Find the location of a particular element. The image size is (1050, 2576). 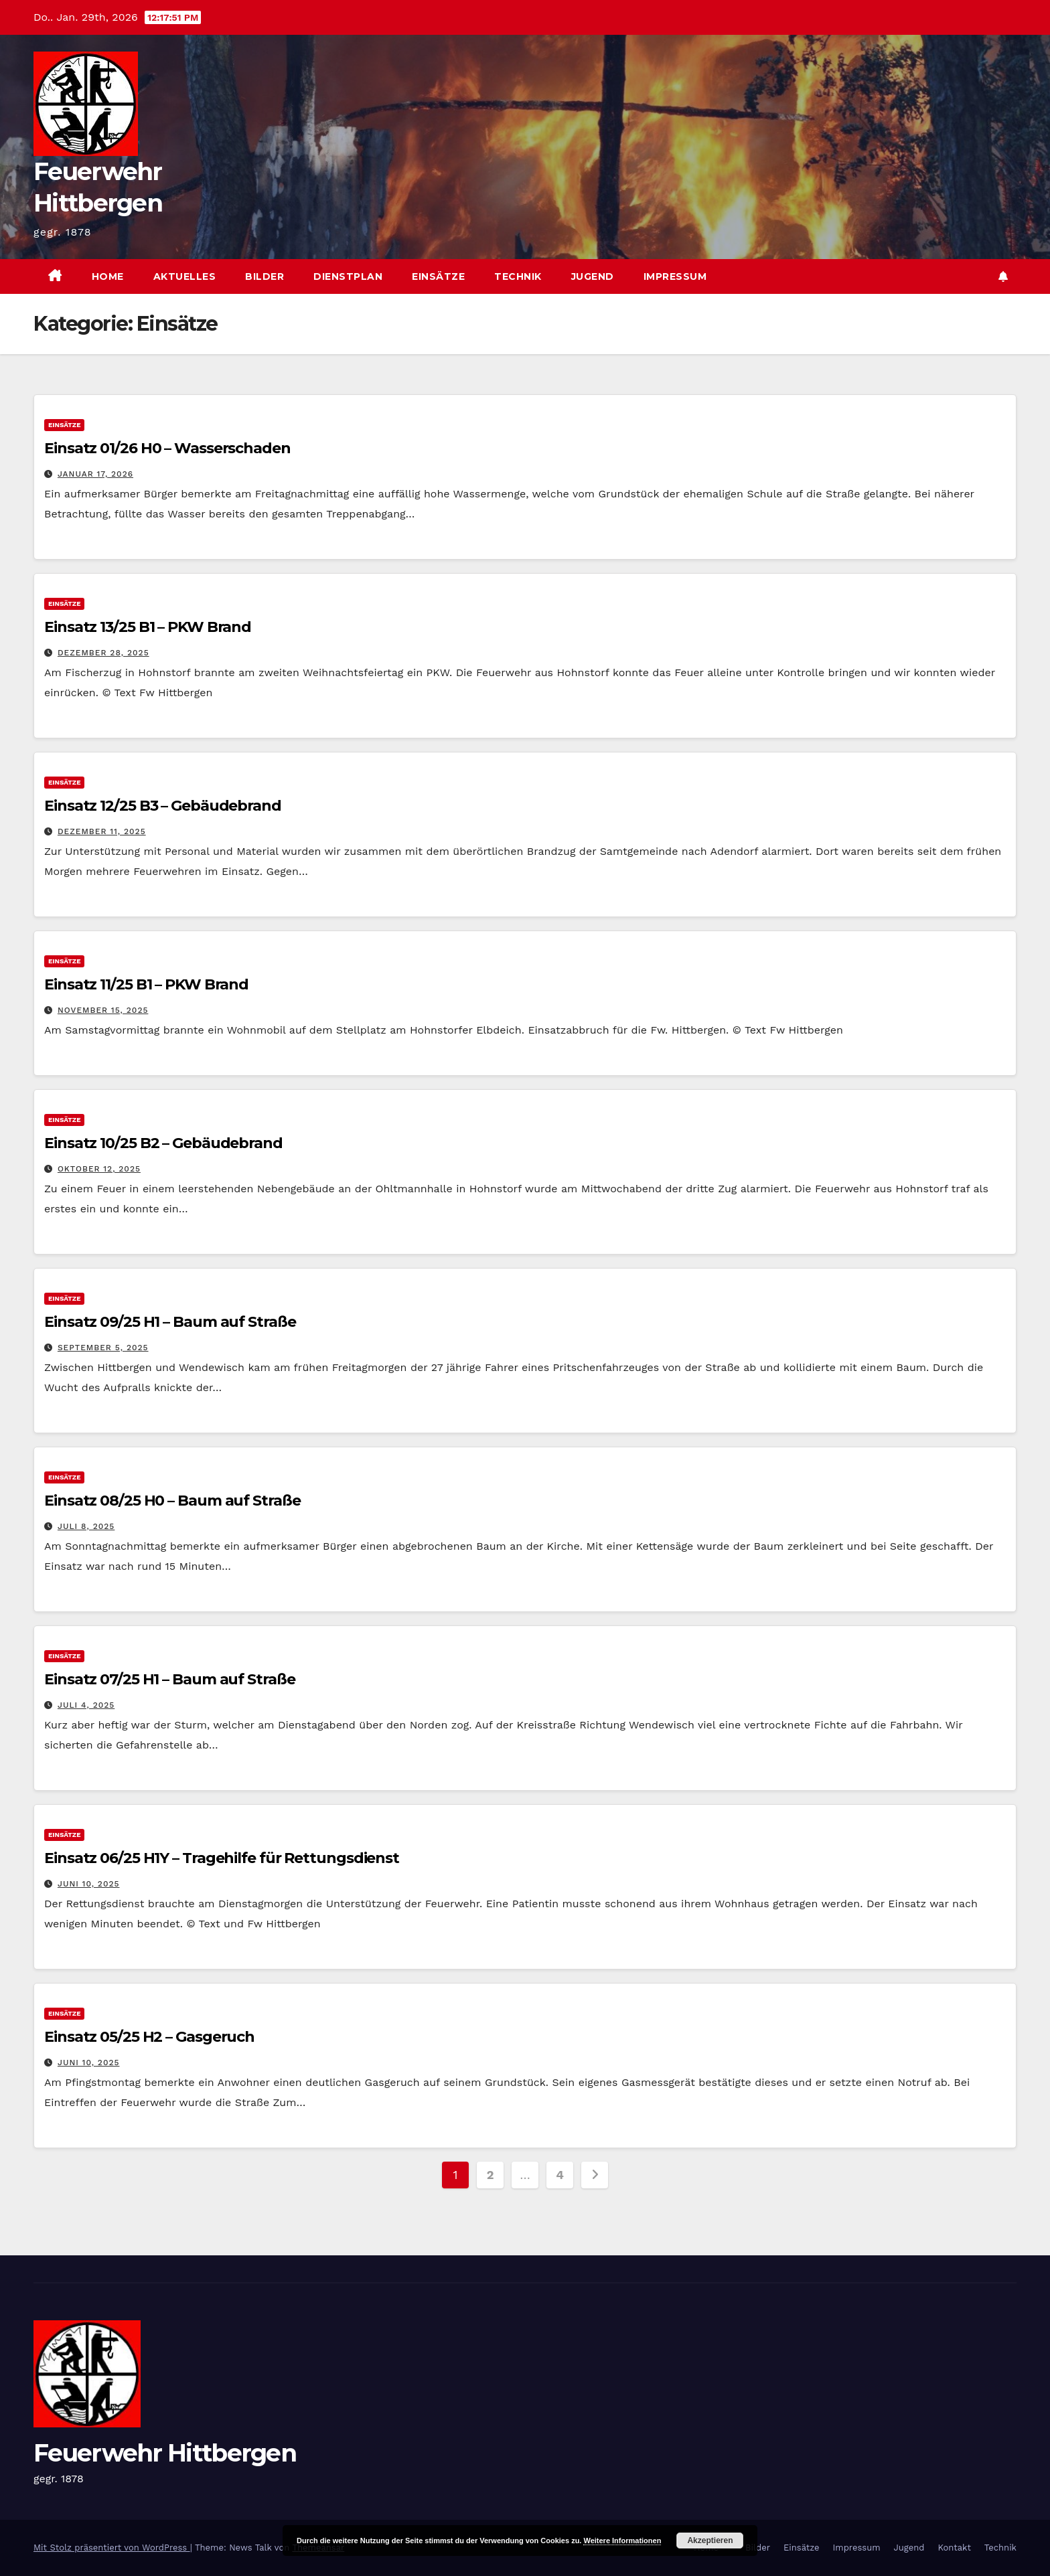

Weitere Informationen is located at coordinates (622, 2541).